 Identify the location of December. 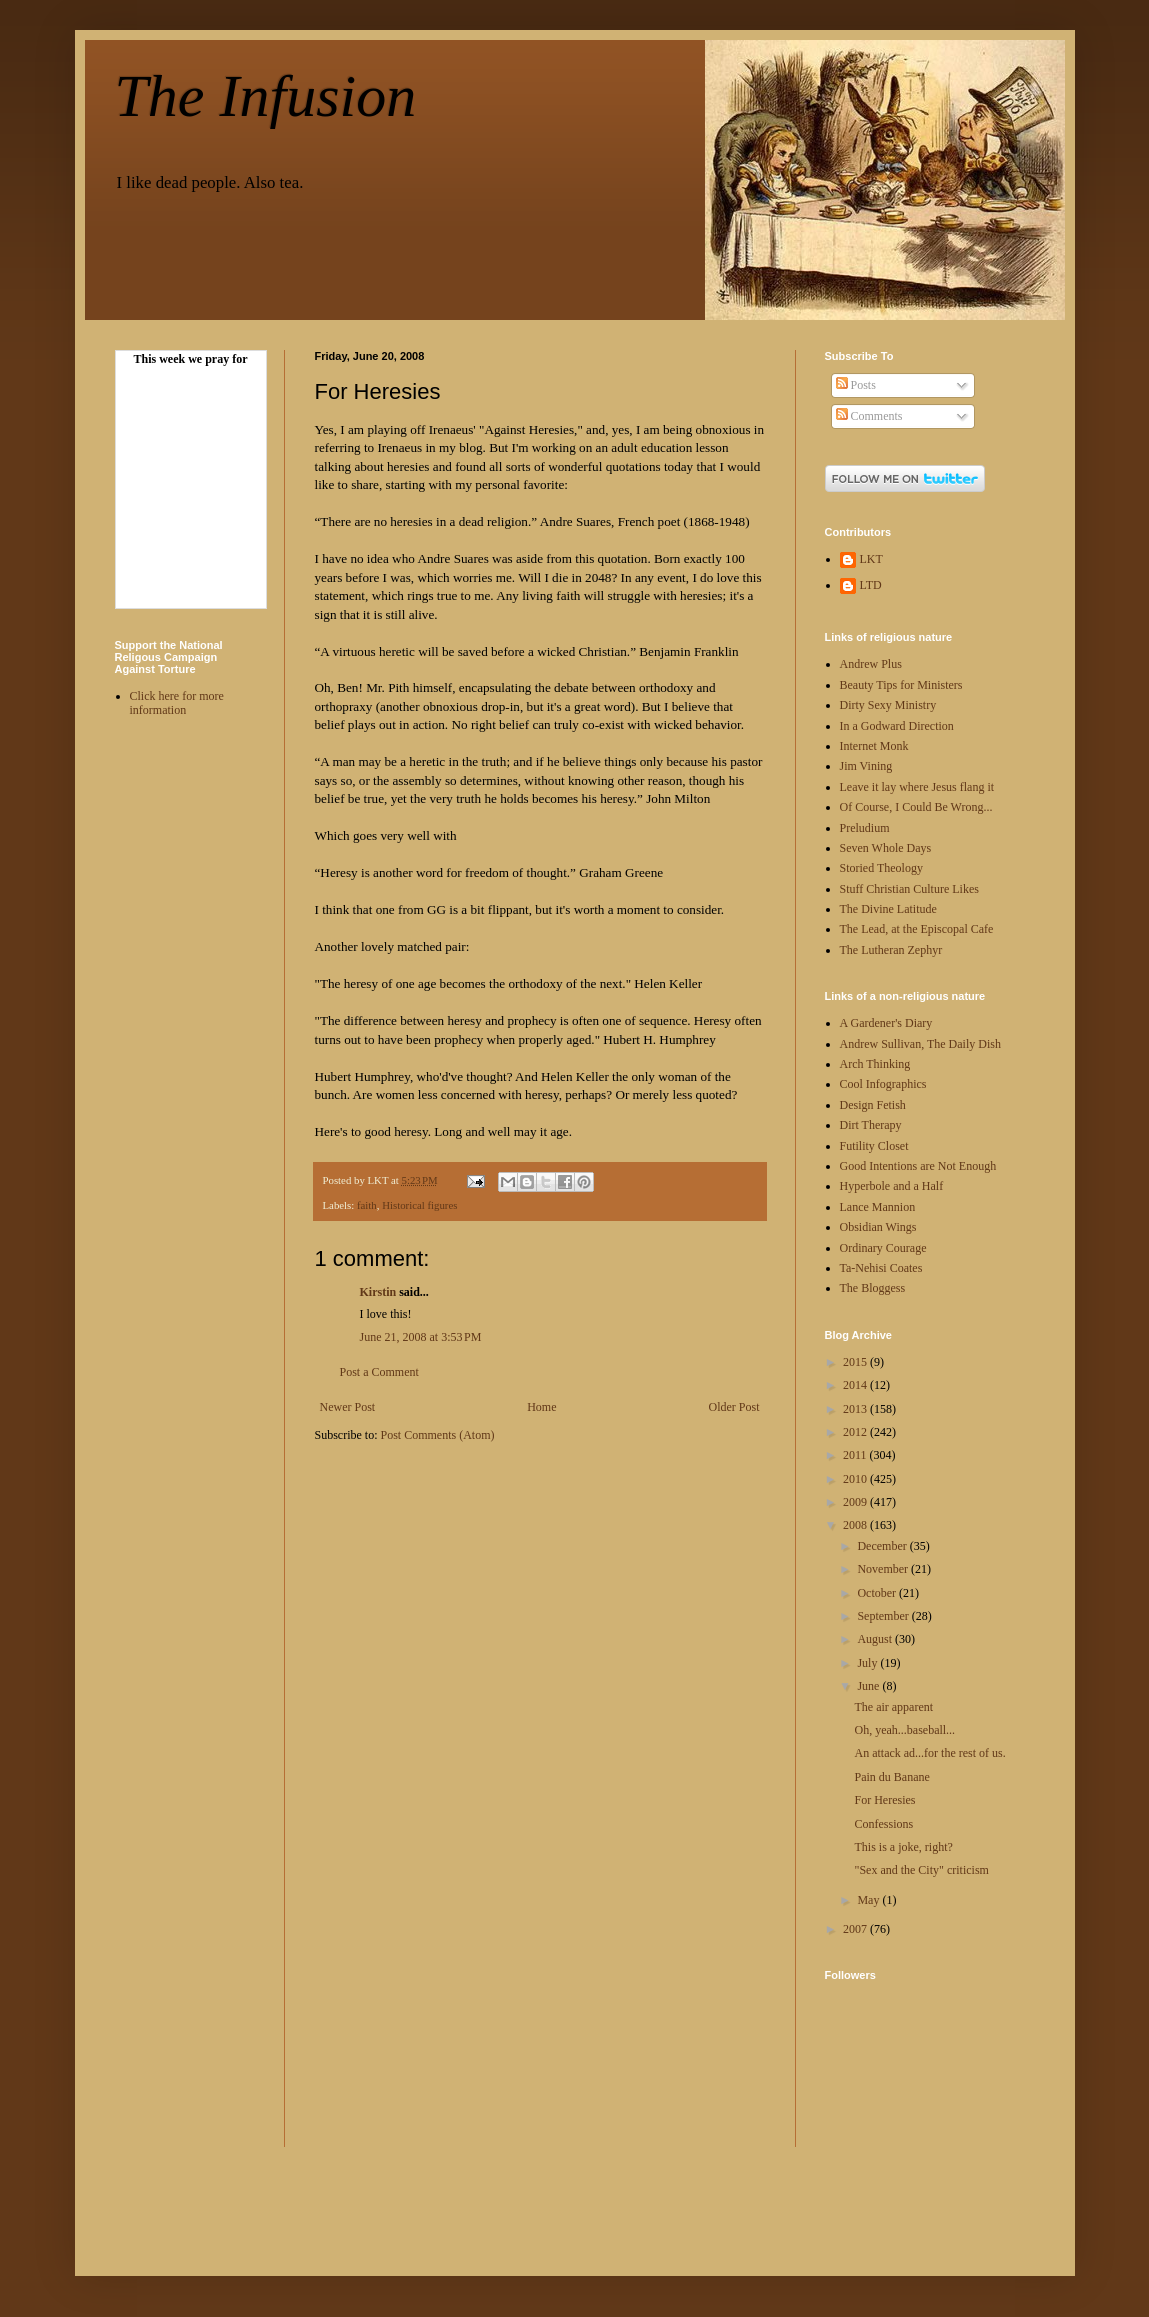
(883, 1546).